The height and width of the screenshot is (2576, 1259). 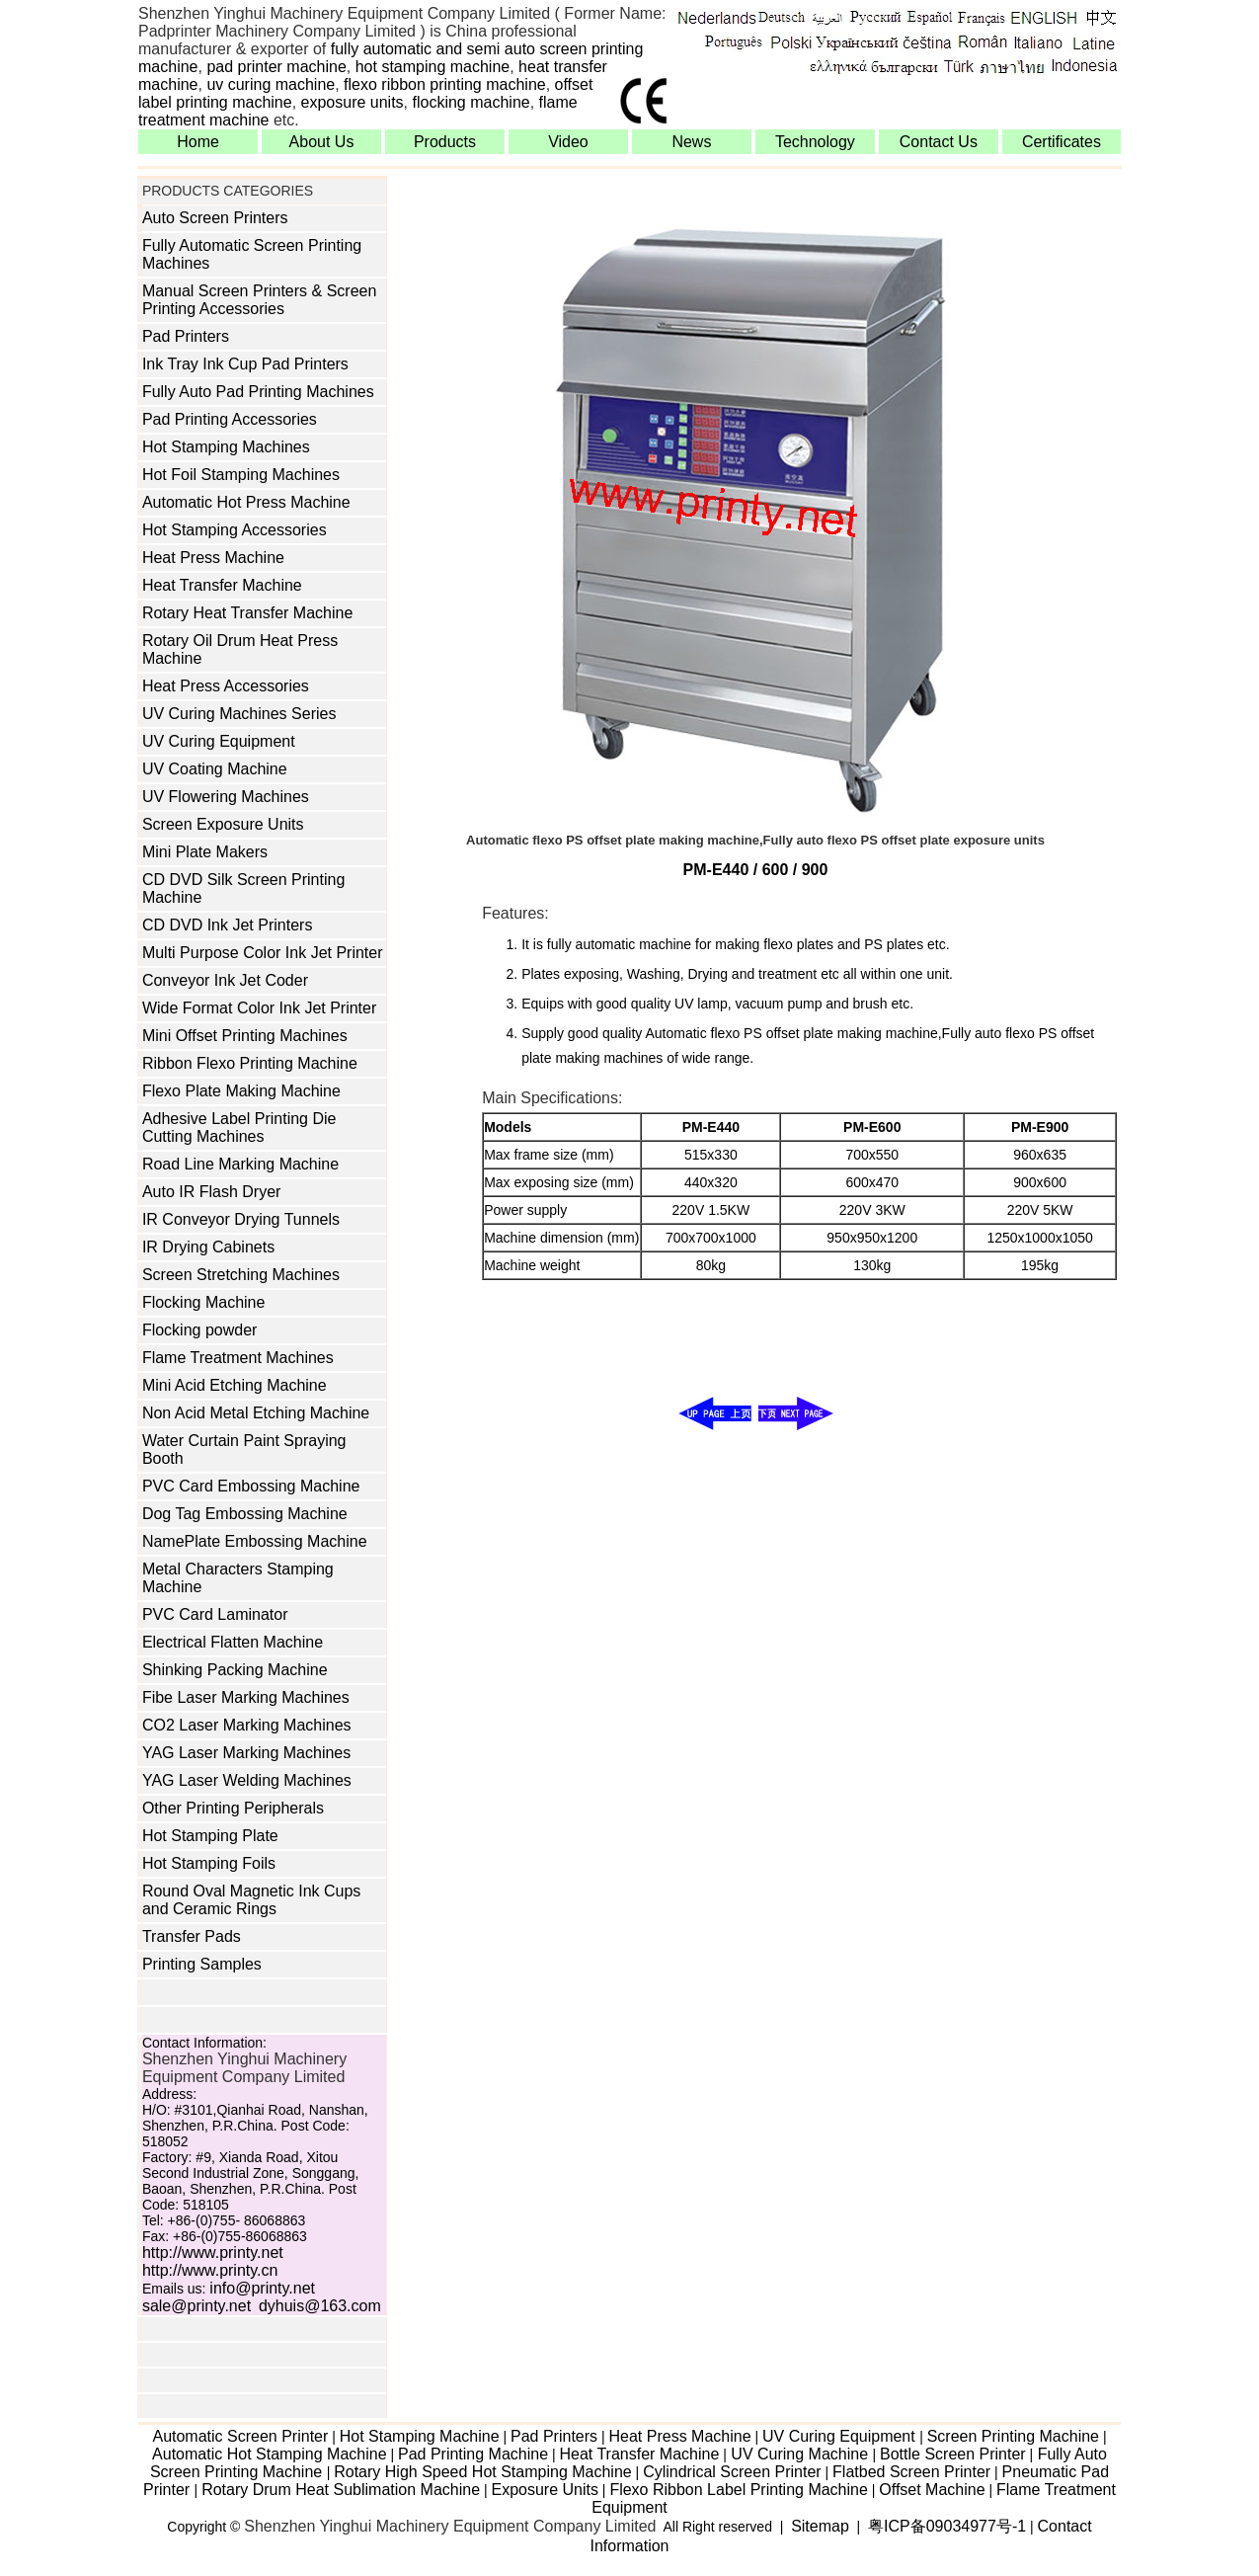 What do you see at coordinates (212, 2252) in the screenshot?
I see `http://www.printy.net` at bounding box center [212, 2252].